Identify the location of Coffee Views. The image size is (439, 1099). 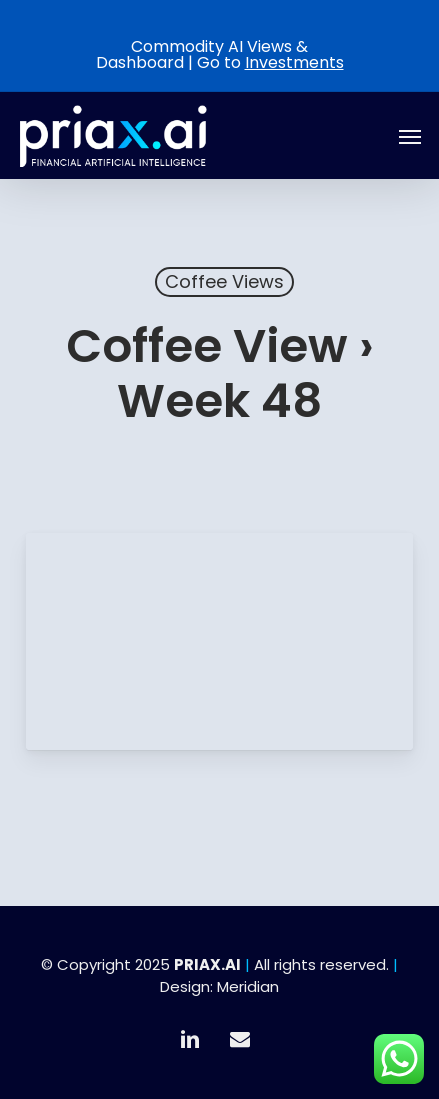
(224, 281).